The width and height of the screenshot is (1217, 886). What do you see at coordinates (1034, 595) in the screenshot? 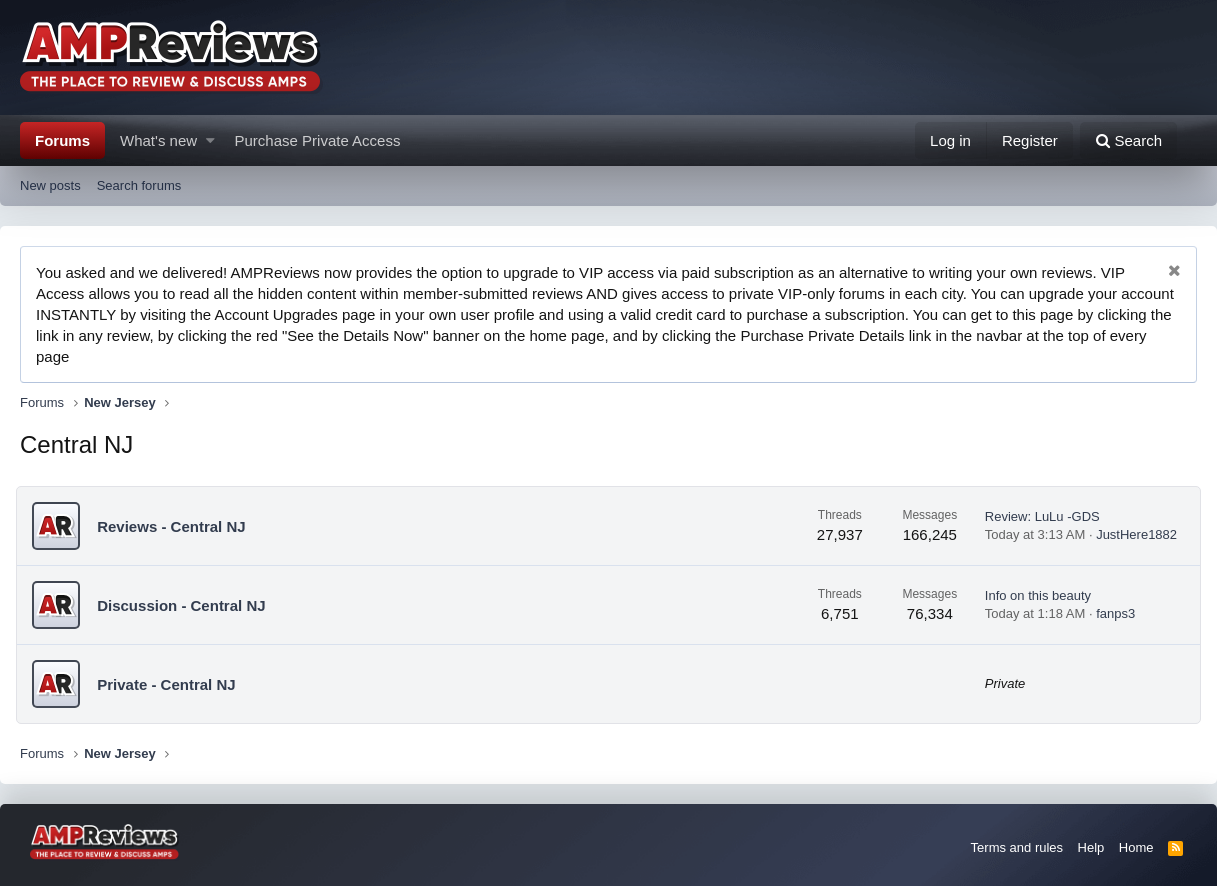
I see `Info on this beauty` at bounding box center [1034, 595].